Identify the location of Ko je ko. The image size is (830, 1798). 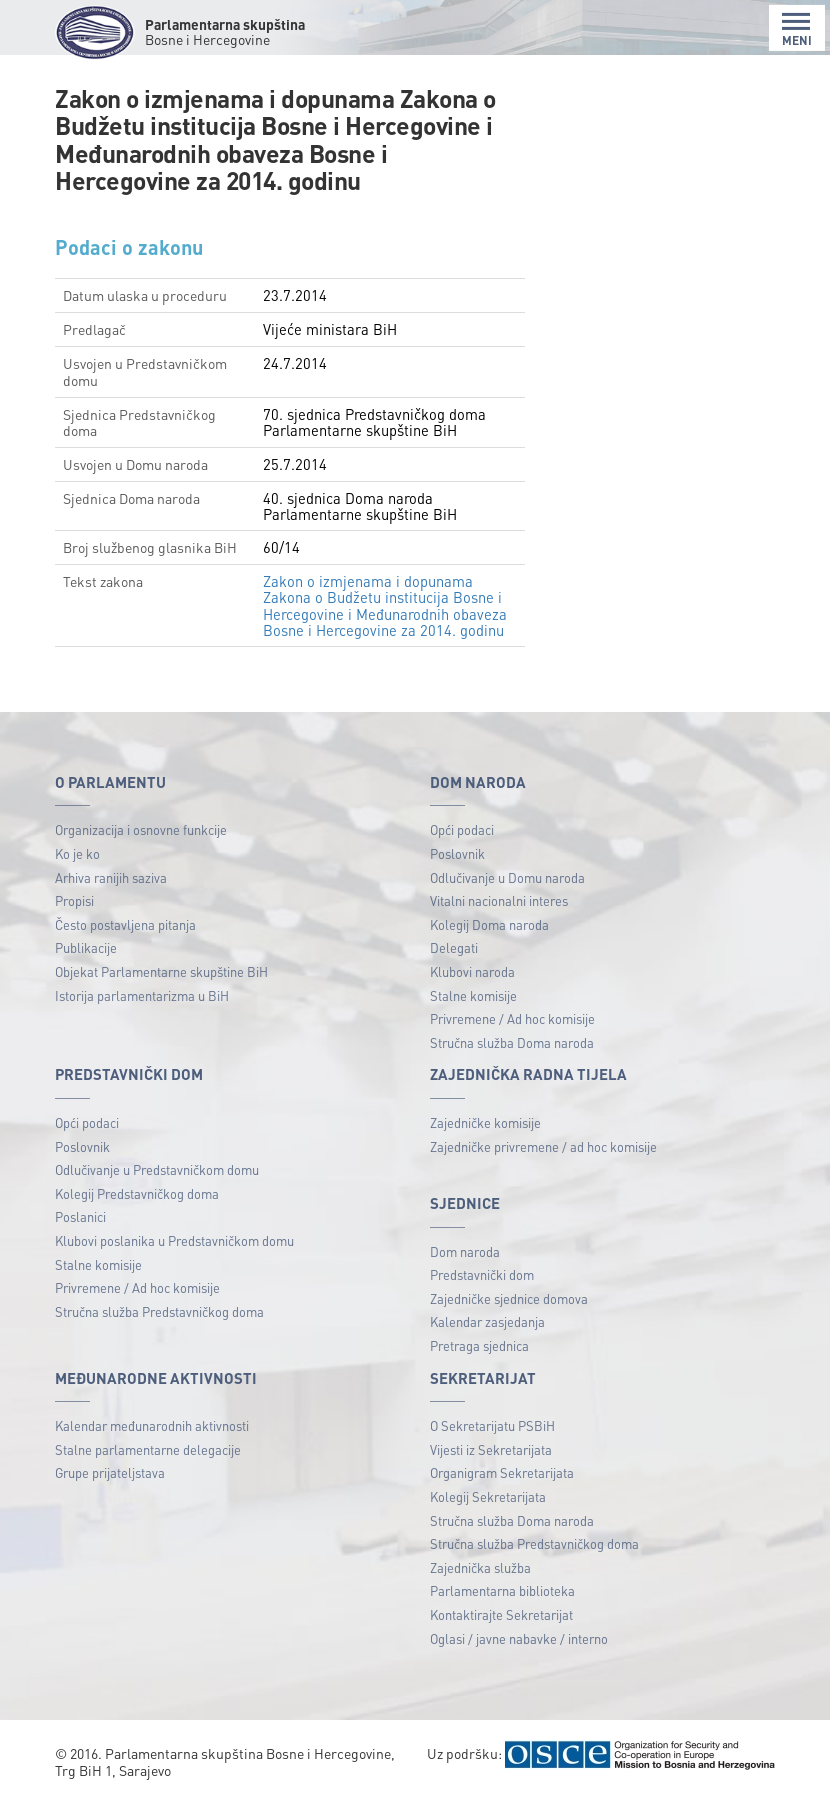
(77, 853).